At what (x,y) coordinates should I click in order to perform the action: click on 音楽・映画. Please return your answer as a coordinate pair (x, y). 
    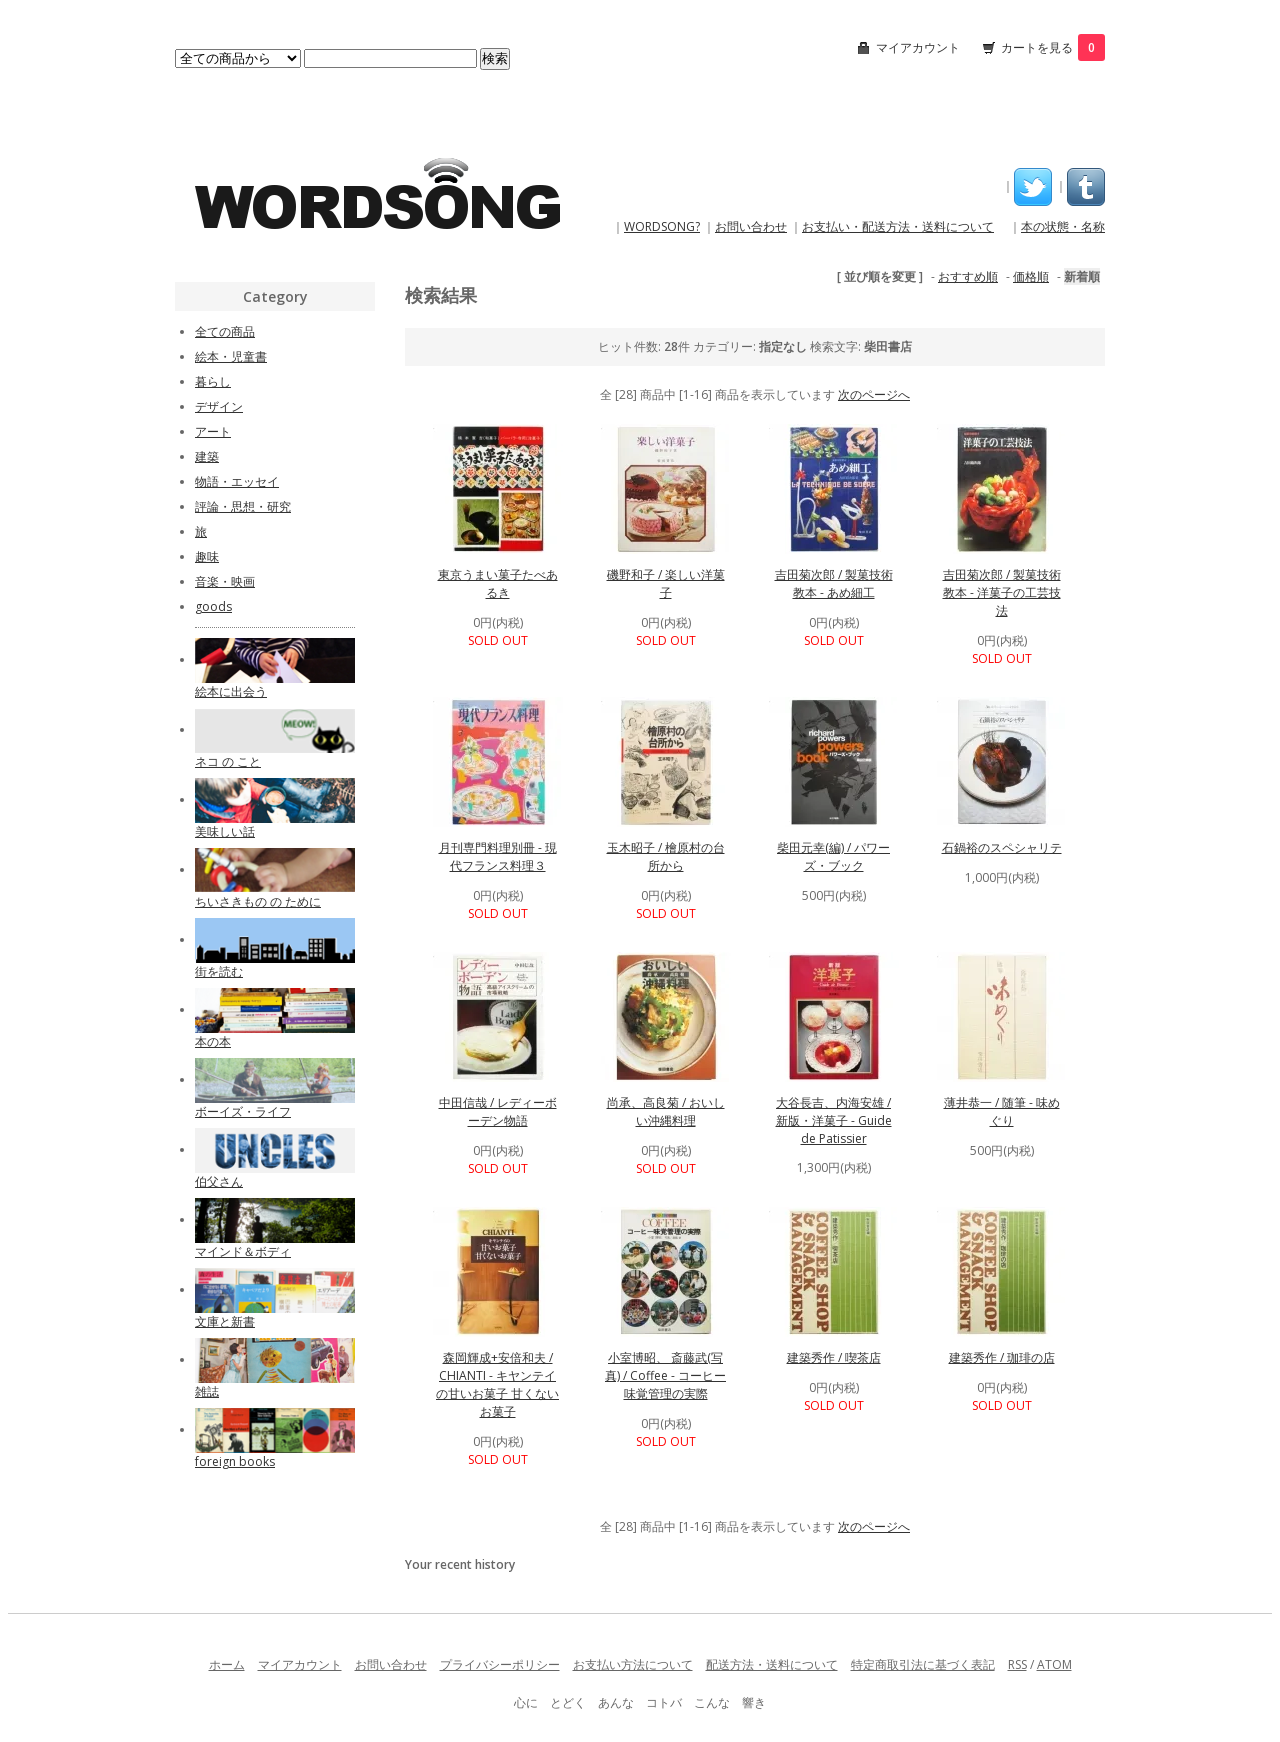
    Looking at the image, I should click on (225, 581).